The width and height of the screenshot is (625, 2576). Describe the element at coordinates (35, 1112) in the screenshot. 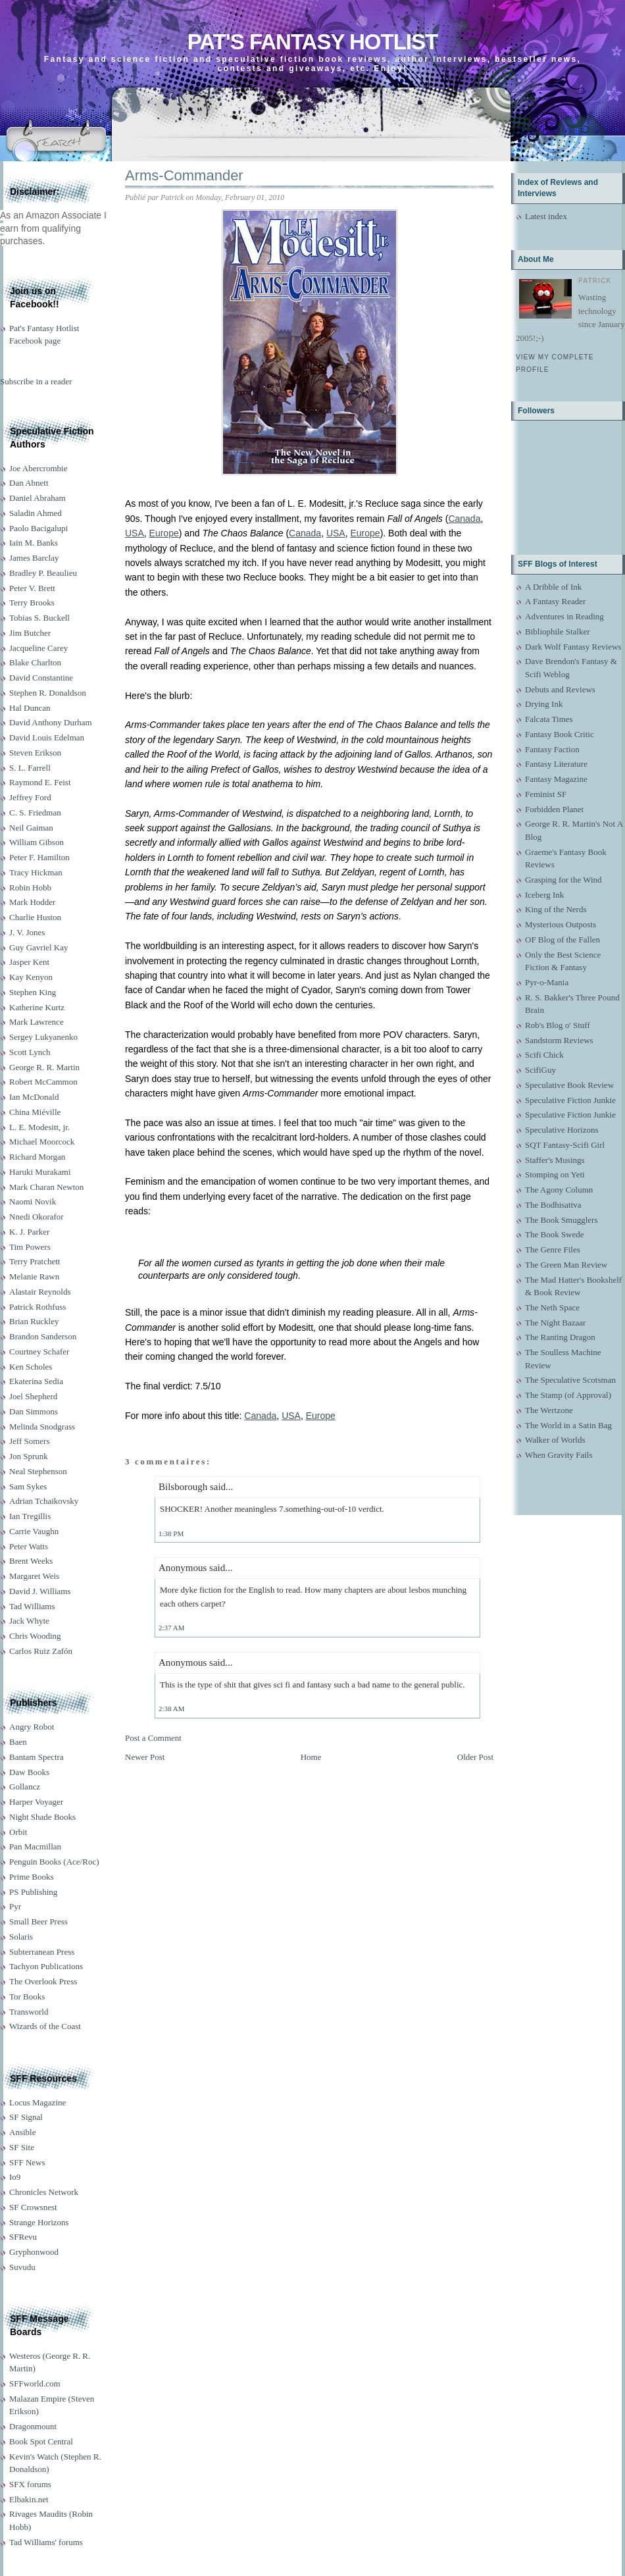

I see `China Miéville` at that location.